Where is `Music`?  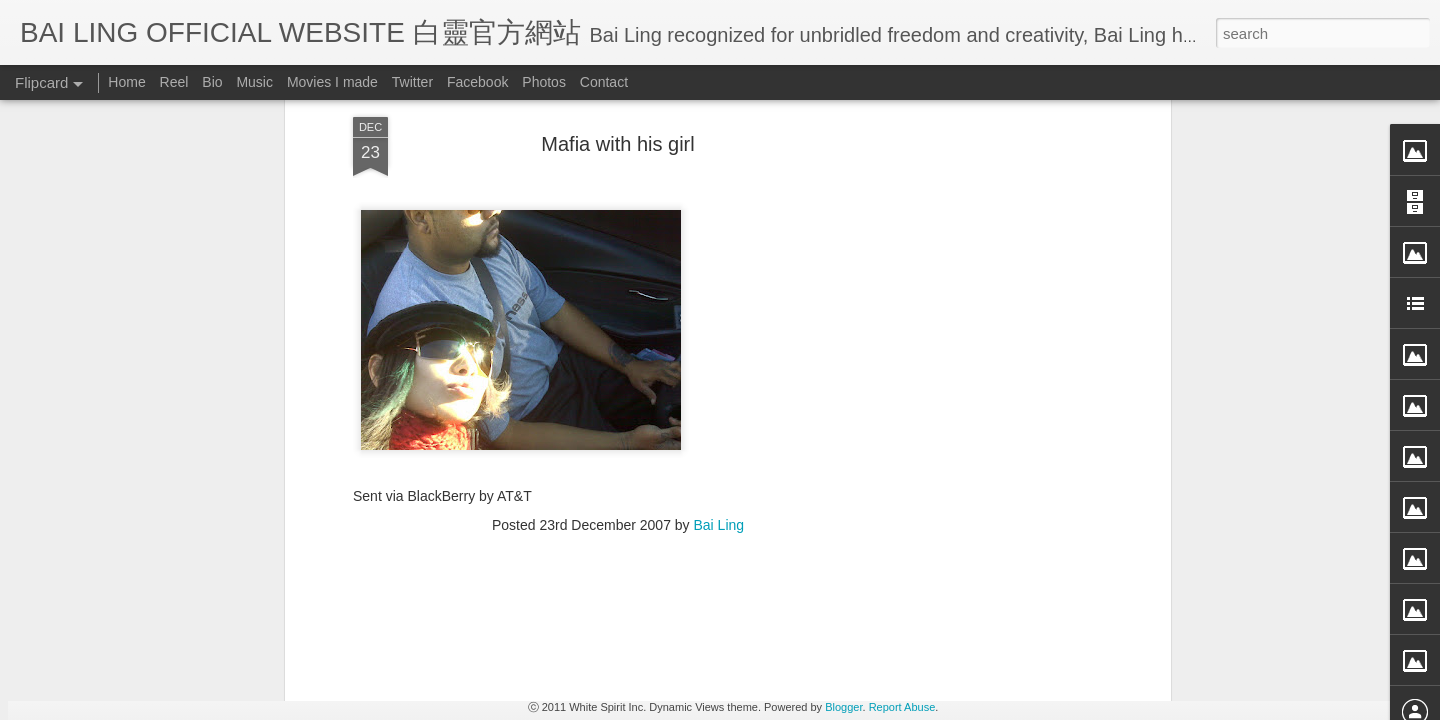
Music is located at coordinates (254, 82).